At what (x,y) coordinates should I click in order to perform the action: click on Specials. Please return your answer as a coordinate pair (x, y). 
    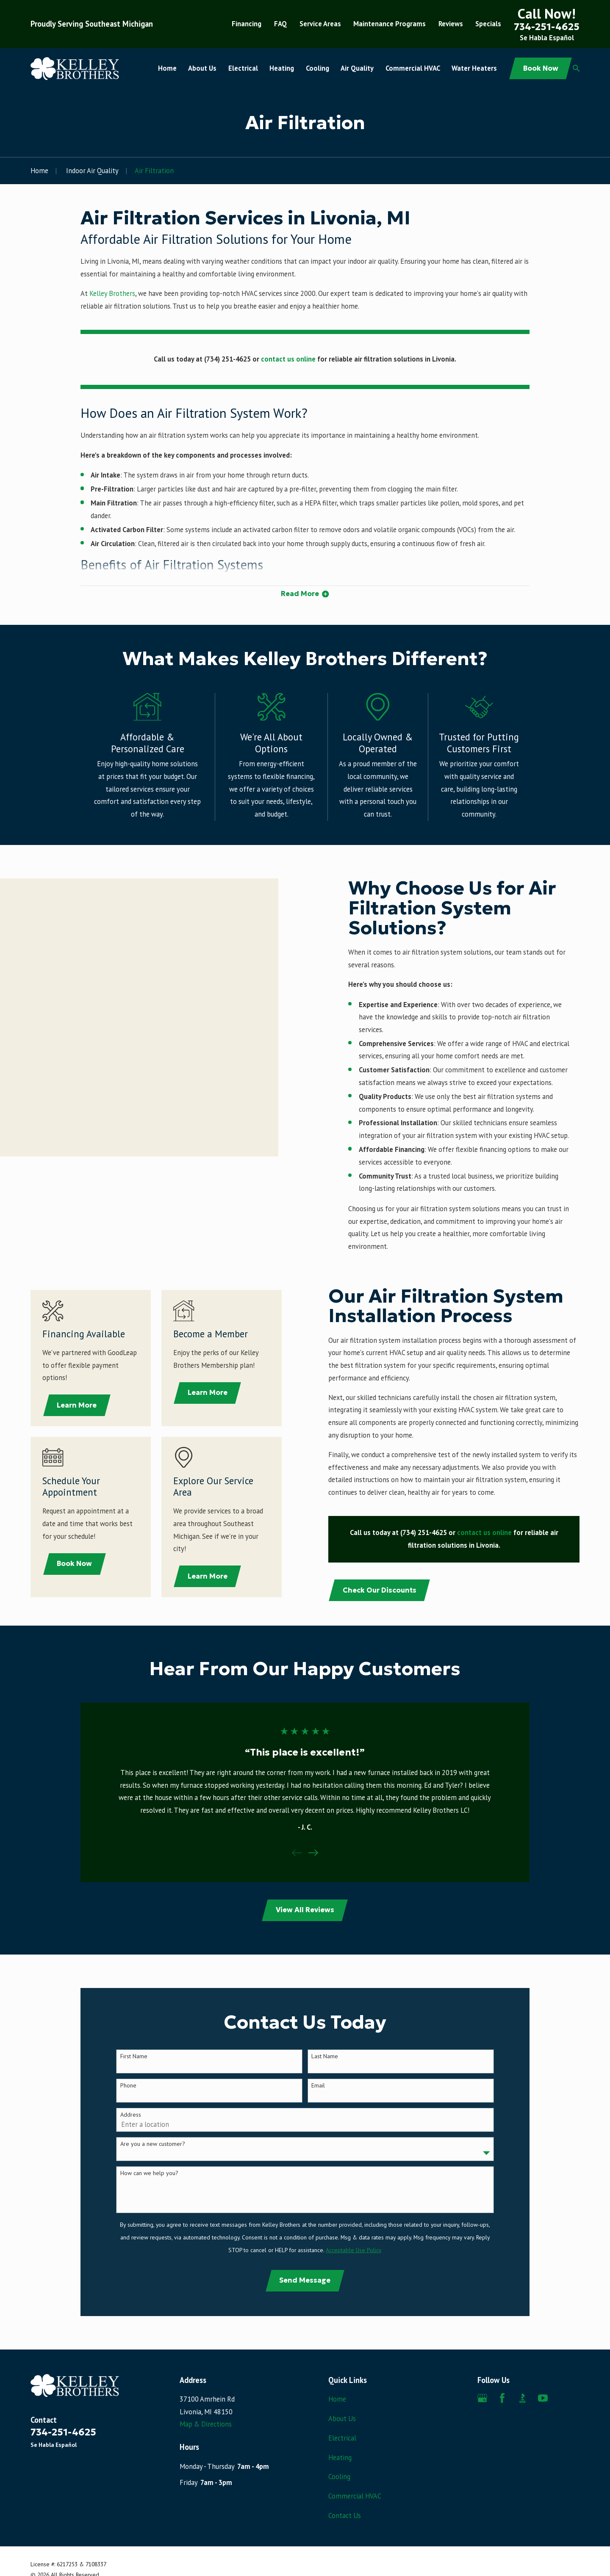
    Looking at the image, I should click on (488, 23).